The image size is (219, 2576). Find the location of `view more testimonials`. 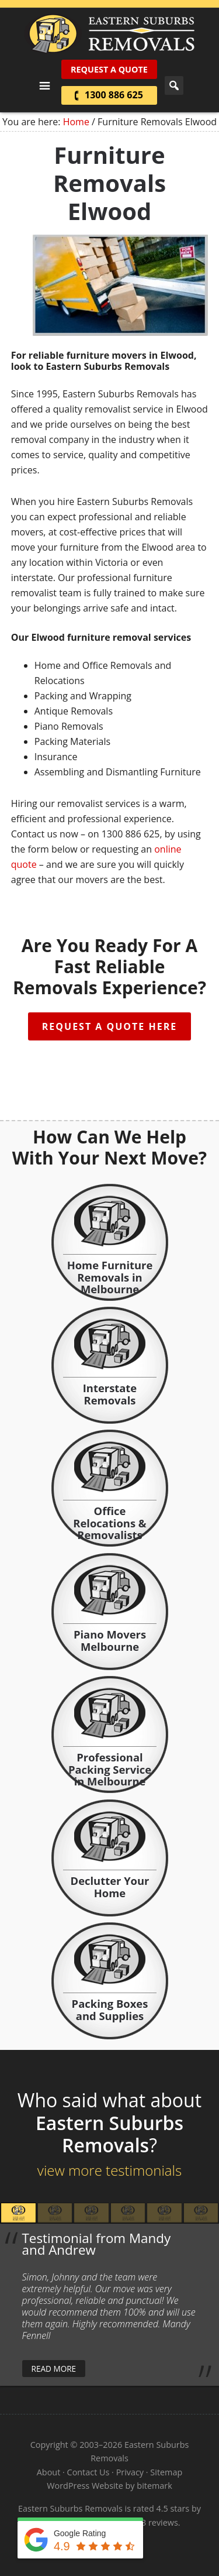

view more testimonials is located at coordinates (109, 2170).